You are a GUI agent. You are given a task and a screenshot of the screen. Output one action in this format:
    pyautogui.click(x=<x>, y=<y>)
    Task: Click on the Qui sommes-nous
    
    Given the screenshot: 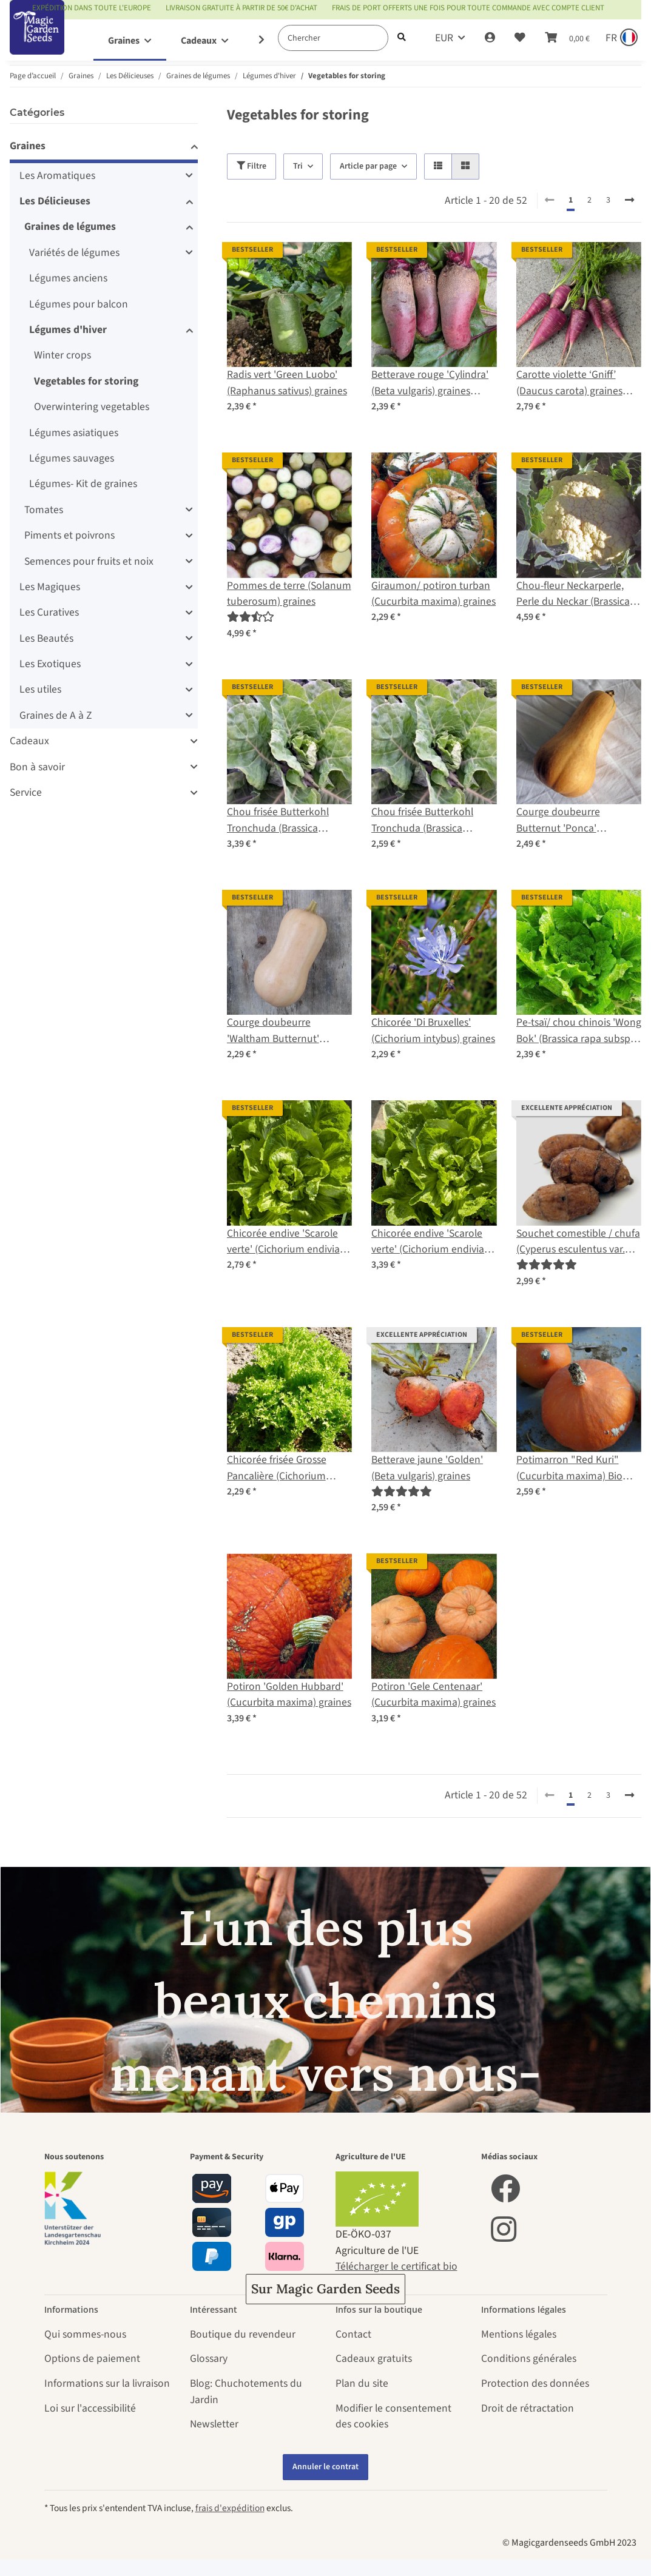 What is the action you would take?
    pyautogui.click(x=85, y=2334)
    